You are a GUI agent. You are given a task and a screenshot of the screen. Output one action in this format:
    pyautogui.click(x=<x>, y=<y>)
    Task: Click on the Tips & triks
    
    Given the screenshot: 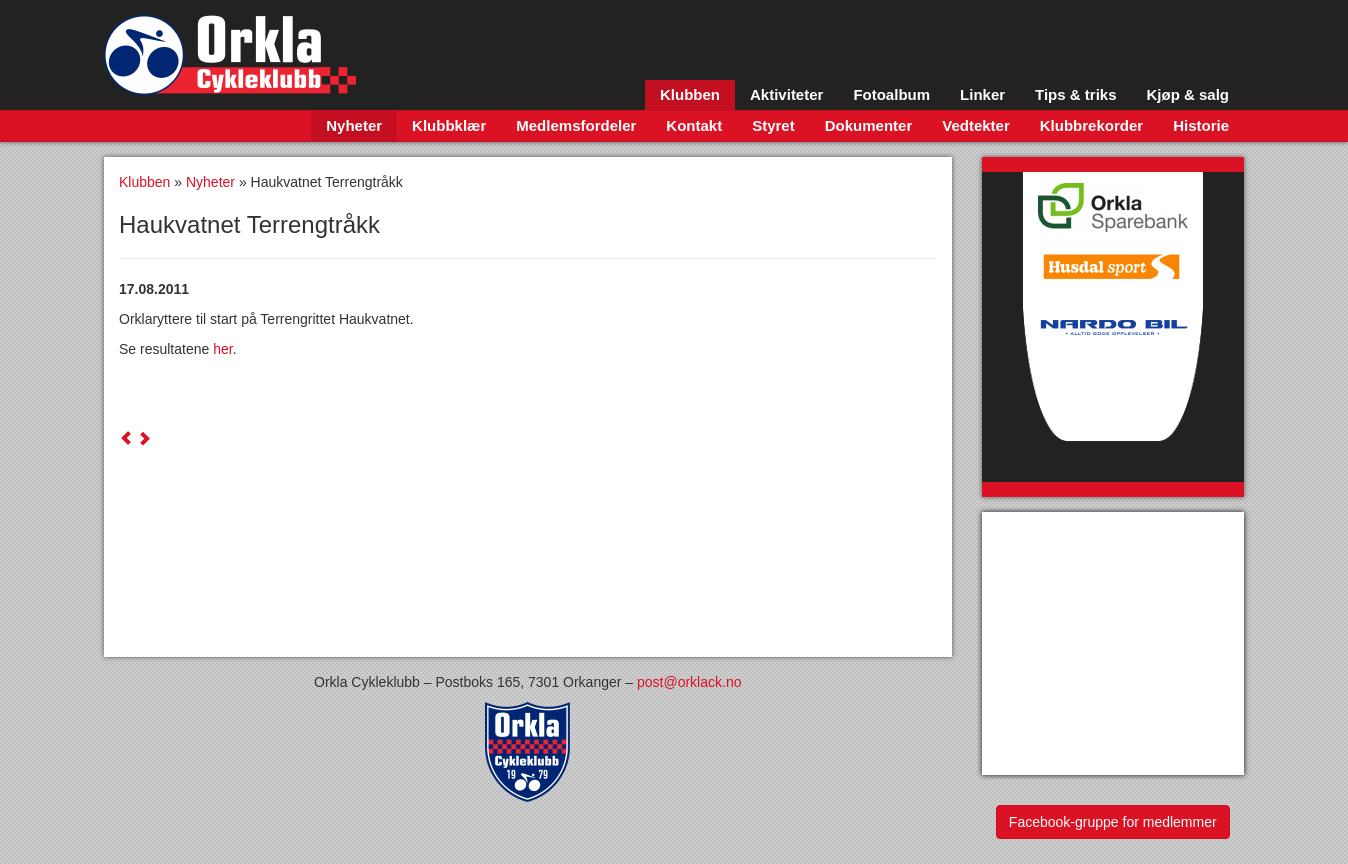 What is the action you would take?
    pyautogui.click(x=1075, y=94)
    